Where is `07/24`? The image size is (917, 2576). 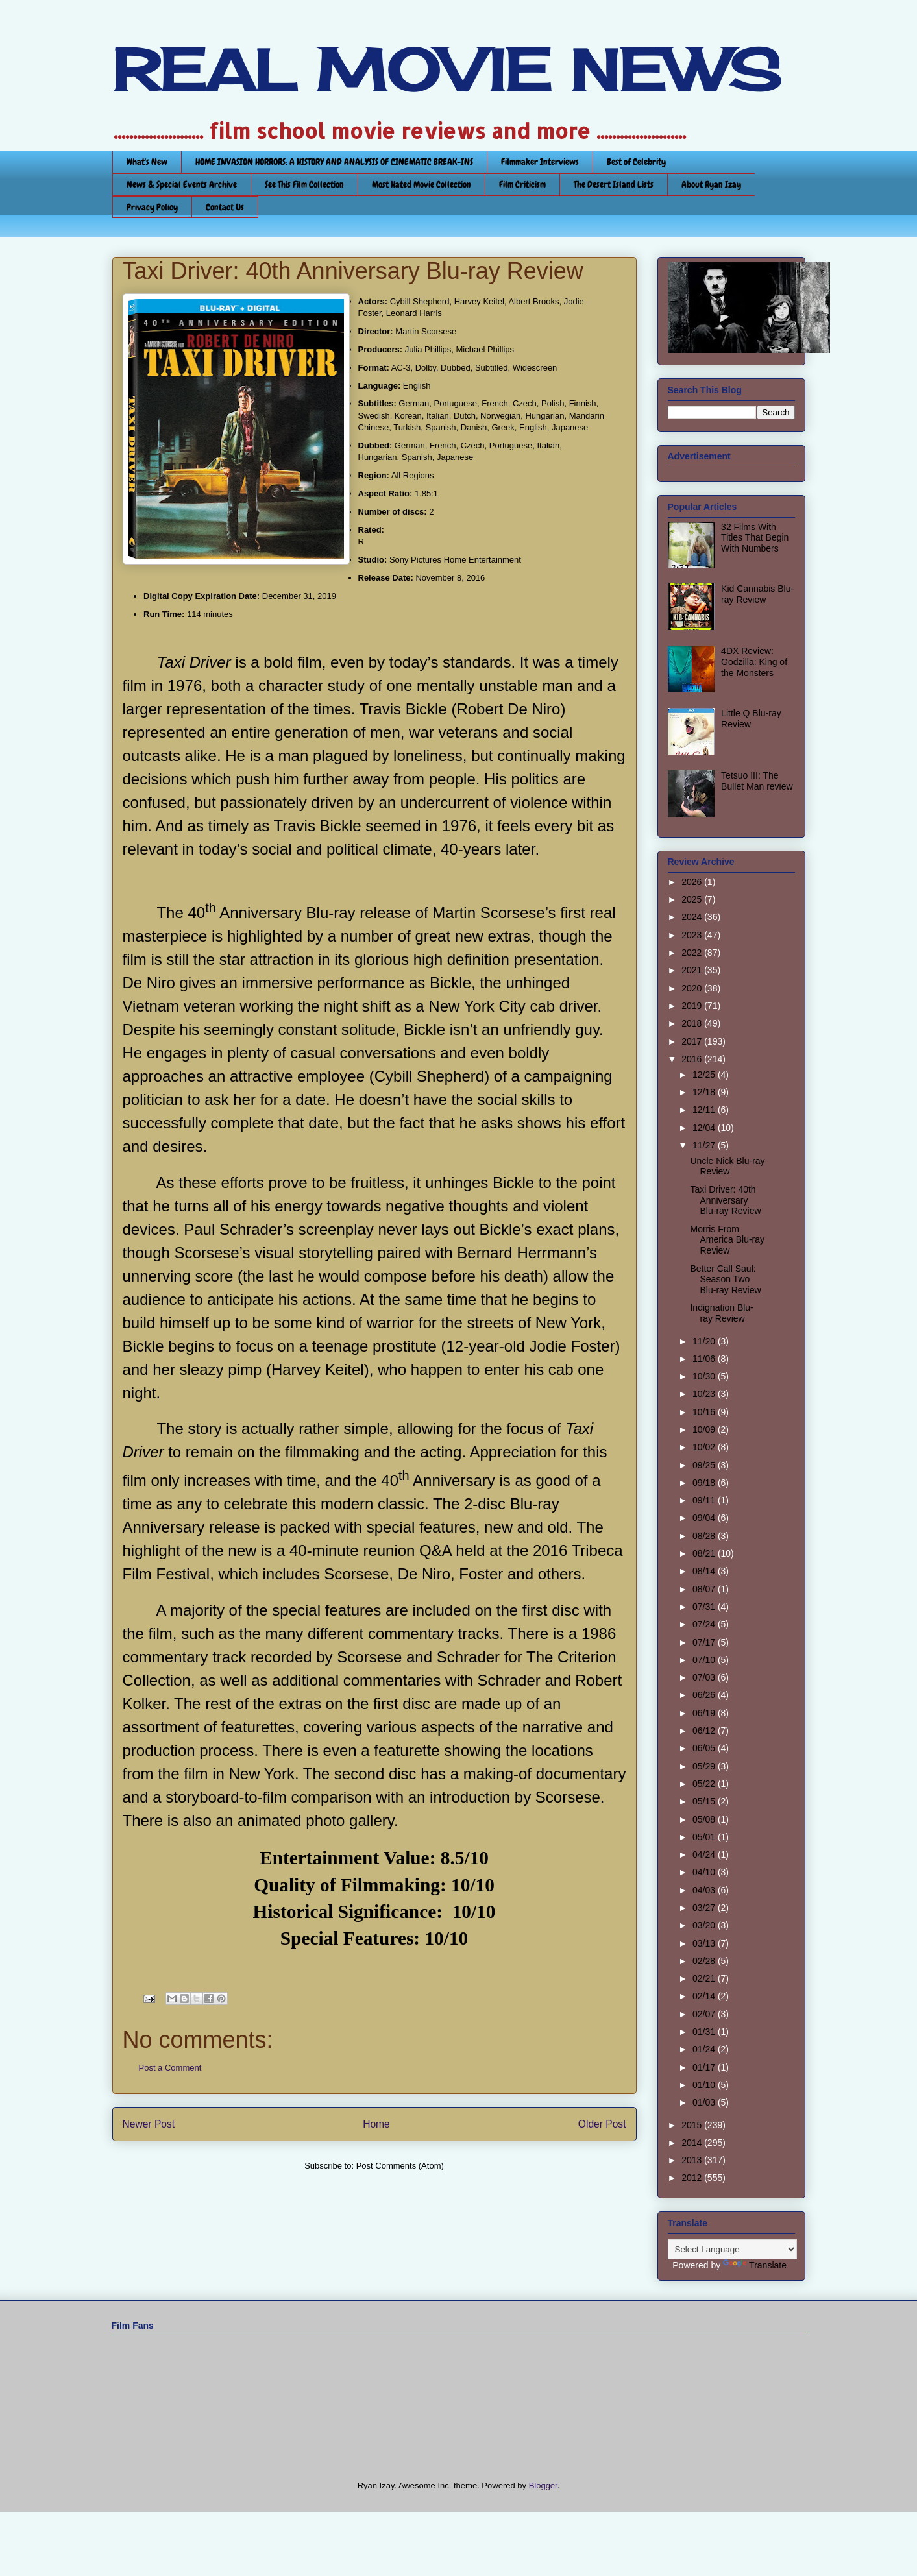 07/24 is located at coordinates (705, 1624).